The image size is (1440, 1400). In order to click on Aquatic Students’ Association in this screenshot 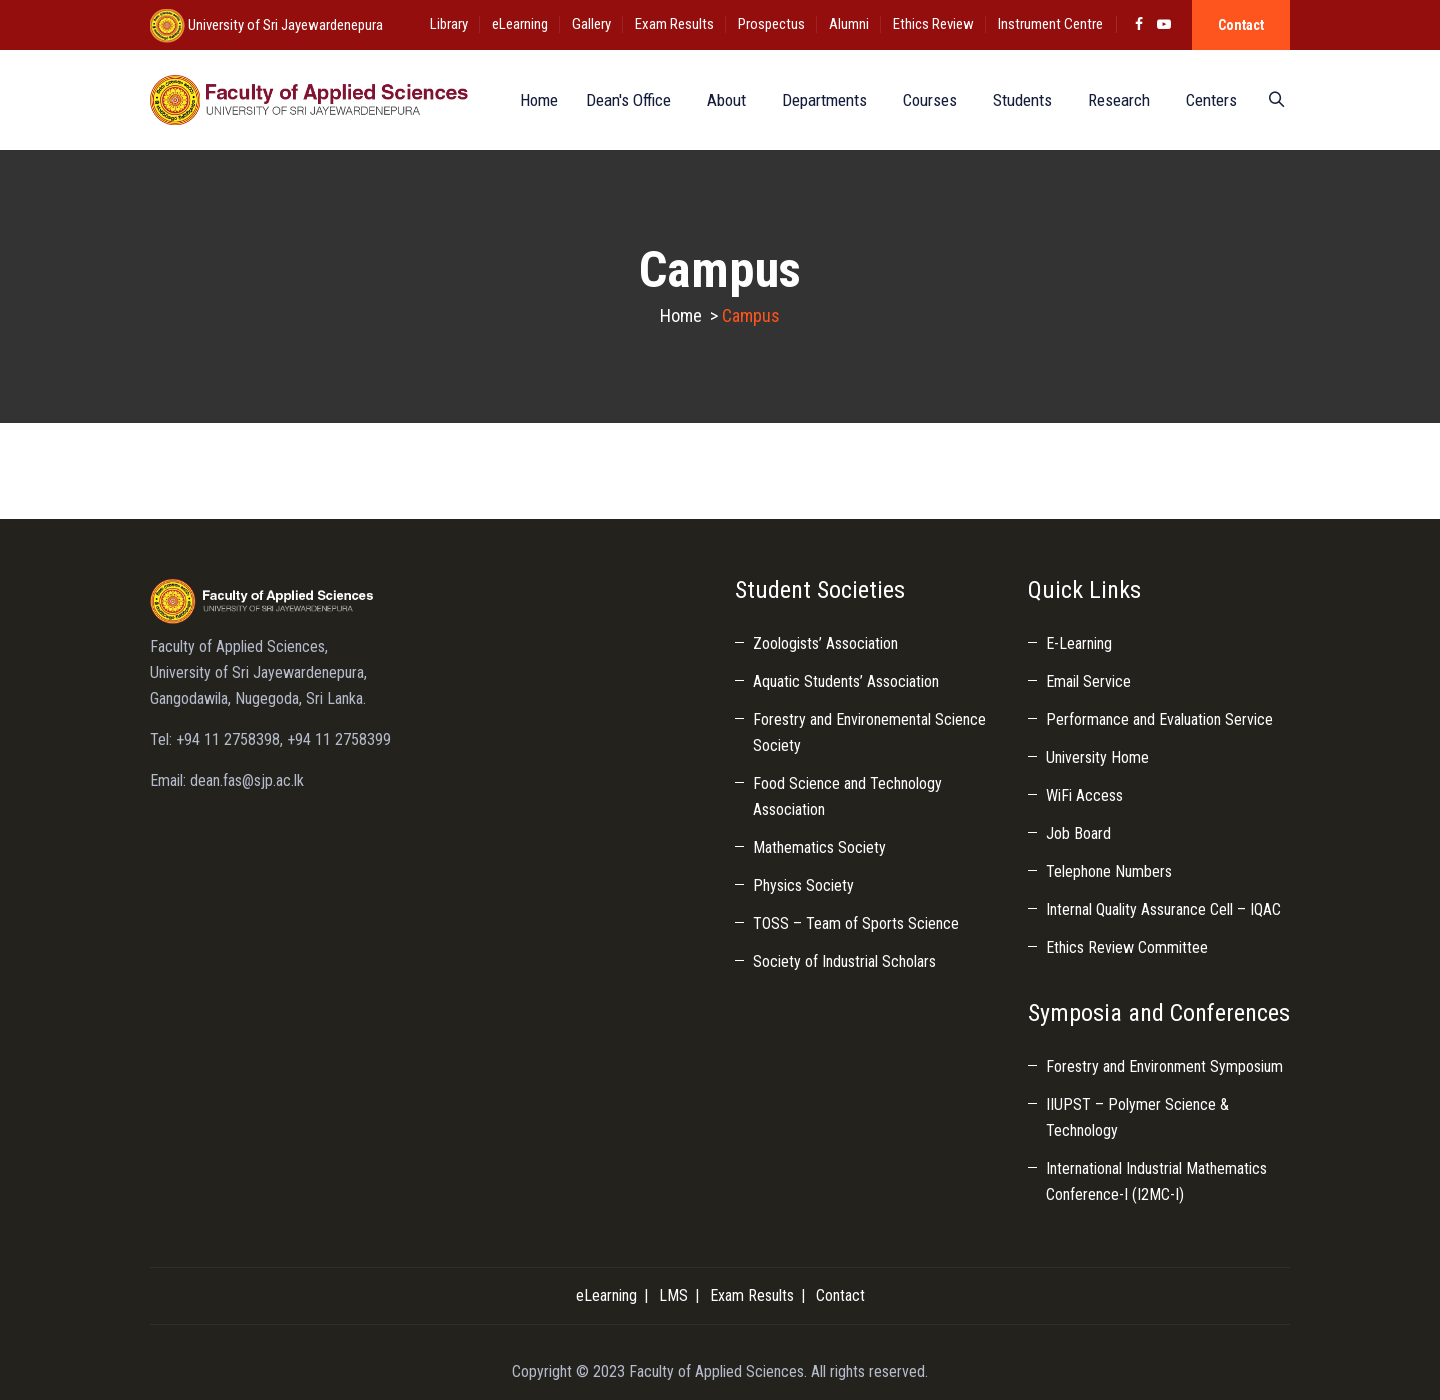, I will do `click(846, 681)`.